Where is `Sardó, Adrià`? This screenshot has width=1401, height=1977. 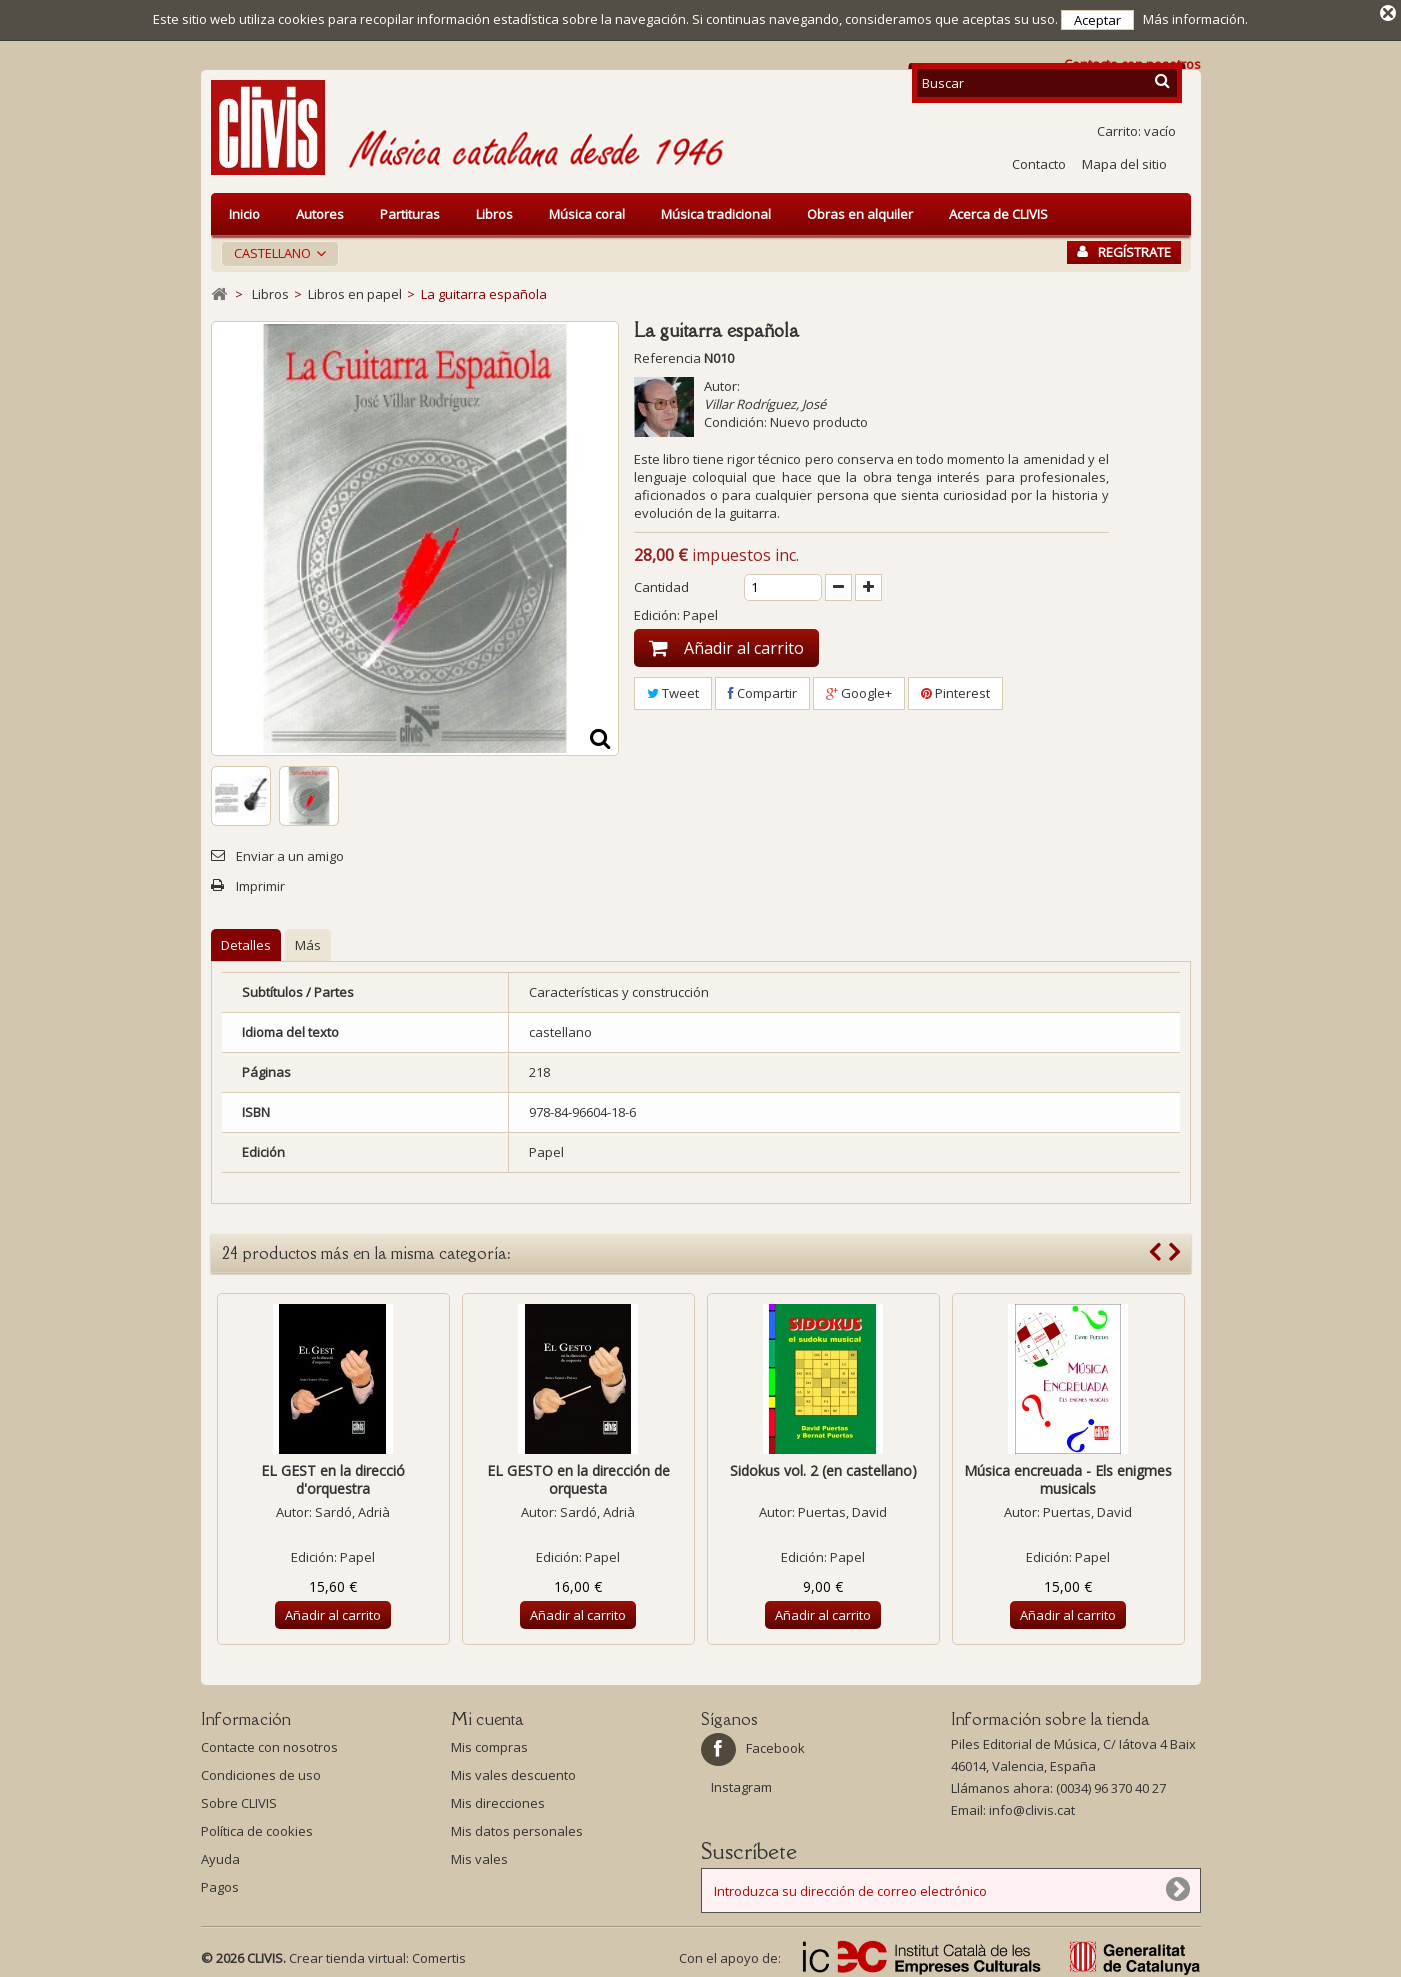
Sardó, Adrià is located at coordinates (352, 1509).